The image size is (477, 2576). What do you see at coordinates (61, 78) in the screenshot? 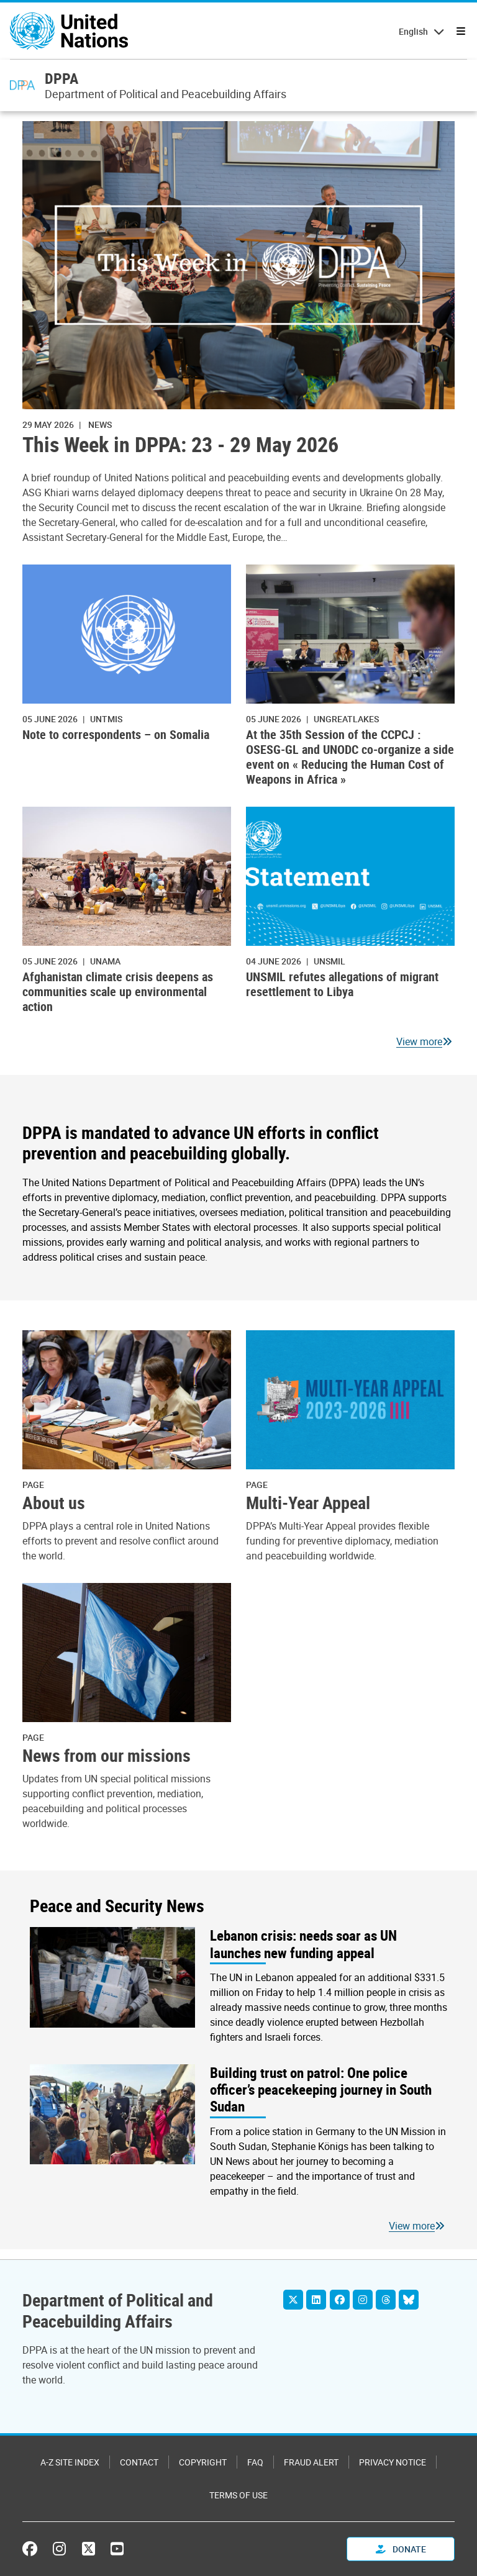
I see `DPPA` at bounding box center [61, 78].